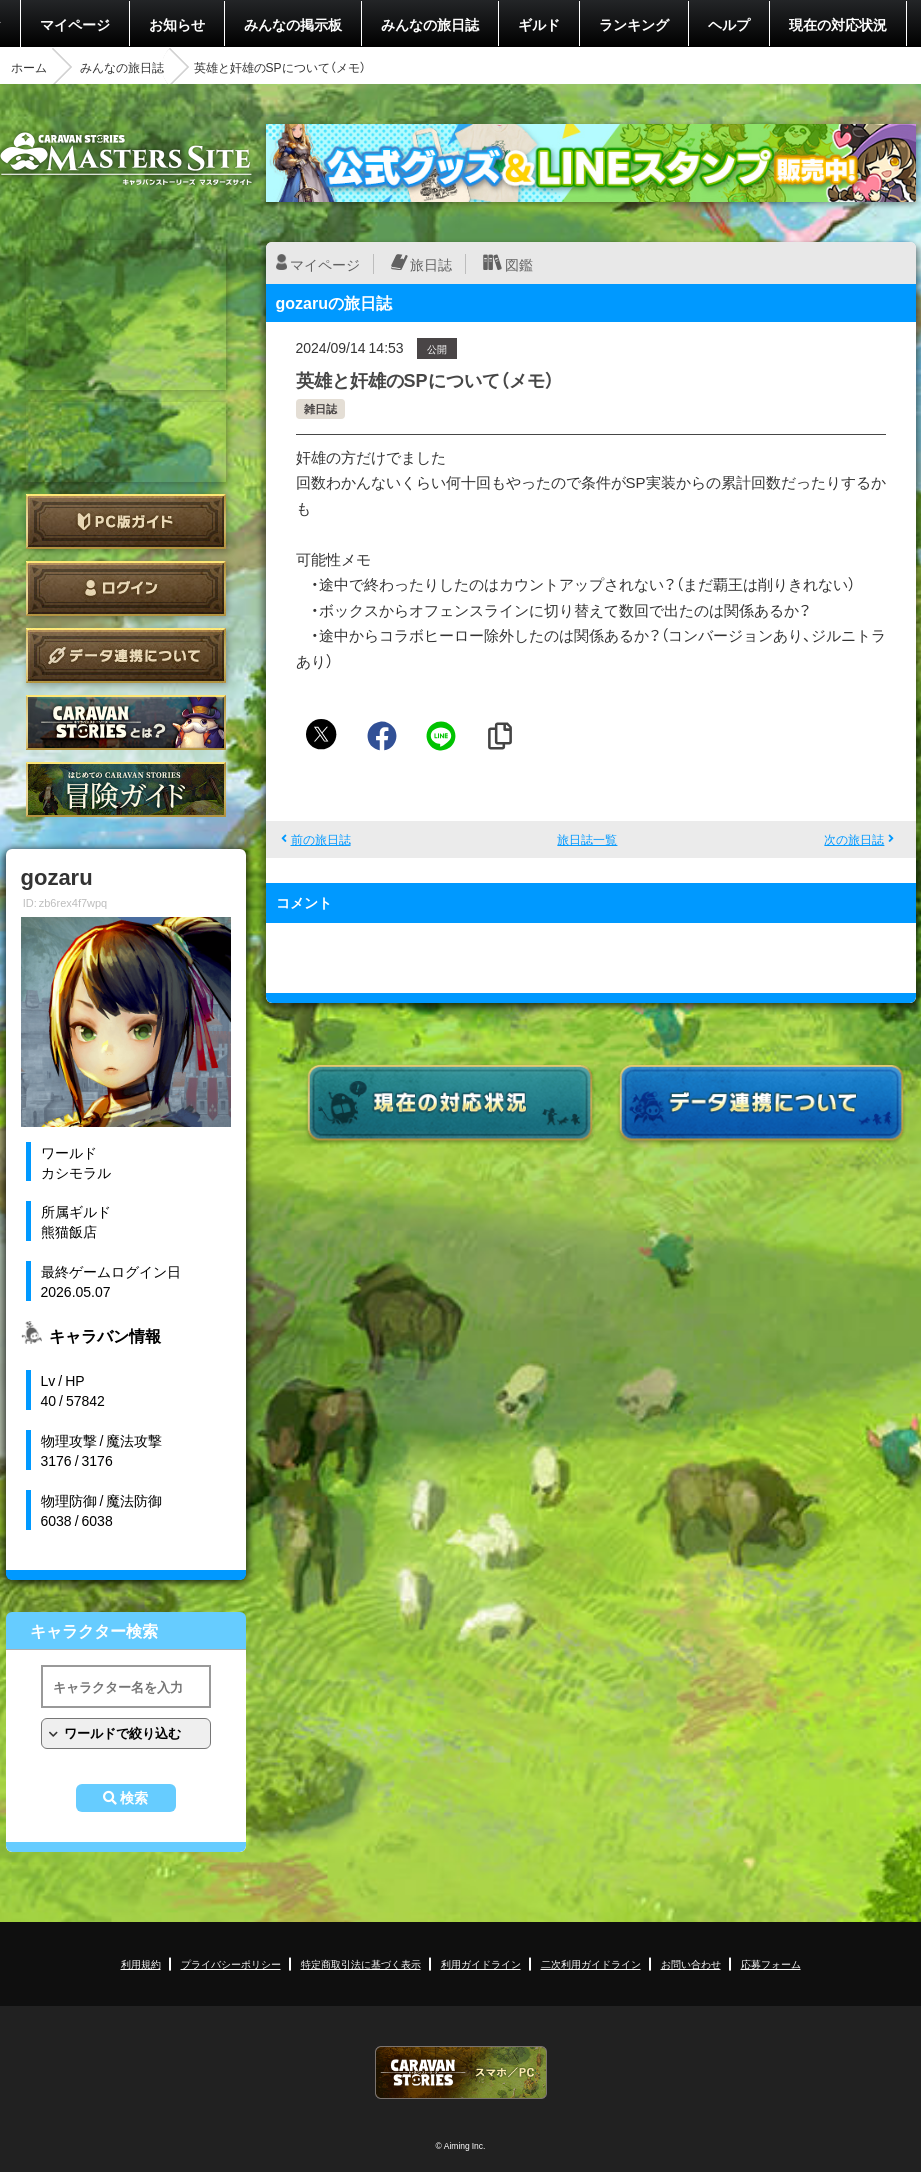 The height and width of the screenshot is (2172, 921). What do you see at coordinates (126, 789) in the screenshot?
I see `ゲームガイド` at bounding box center [126, 789].